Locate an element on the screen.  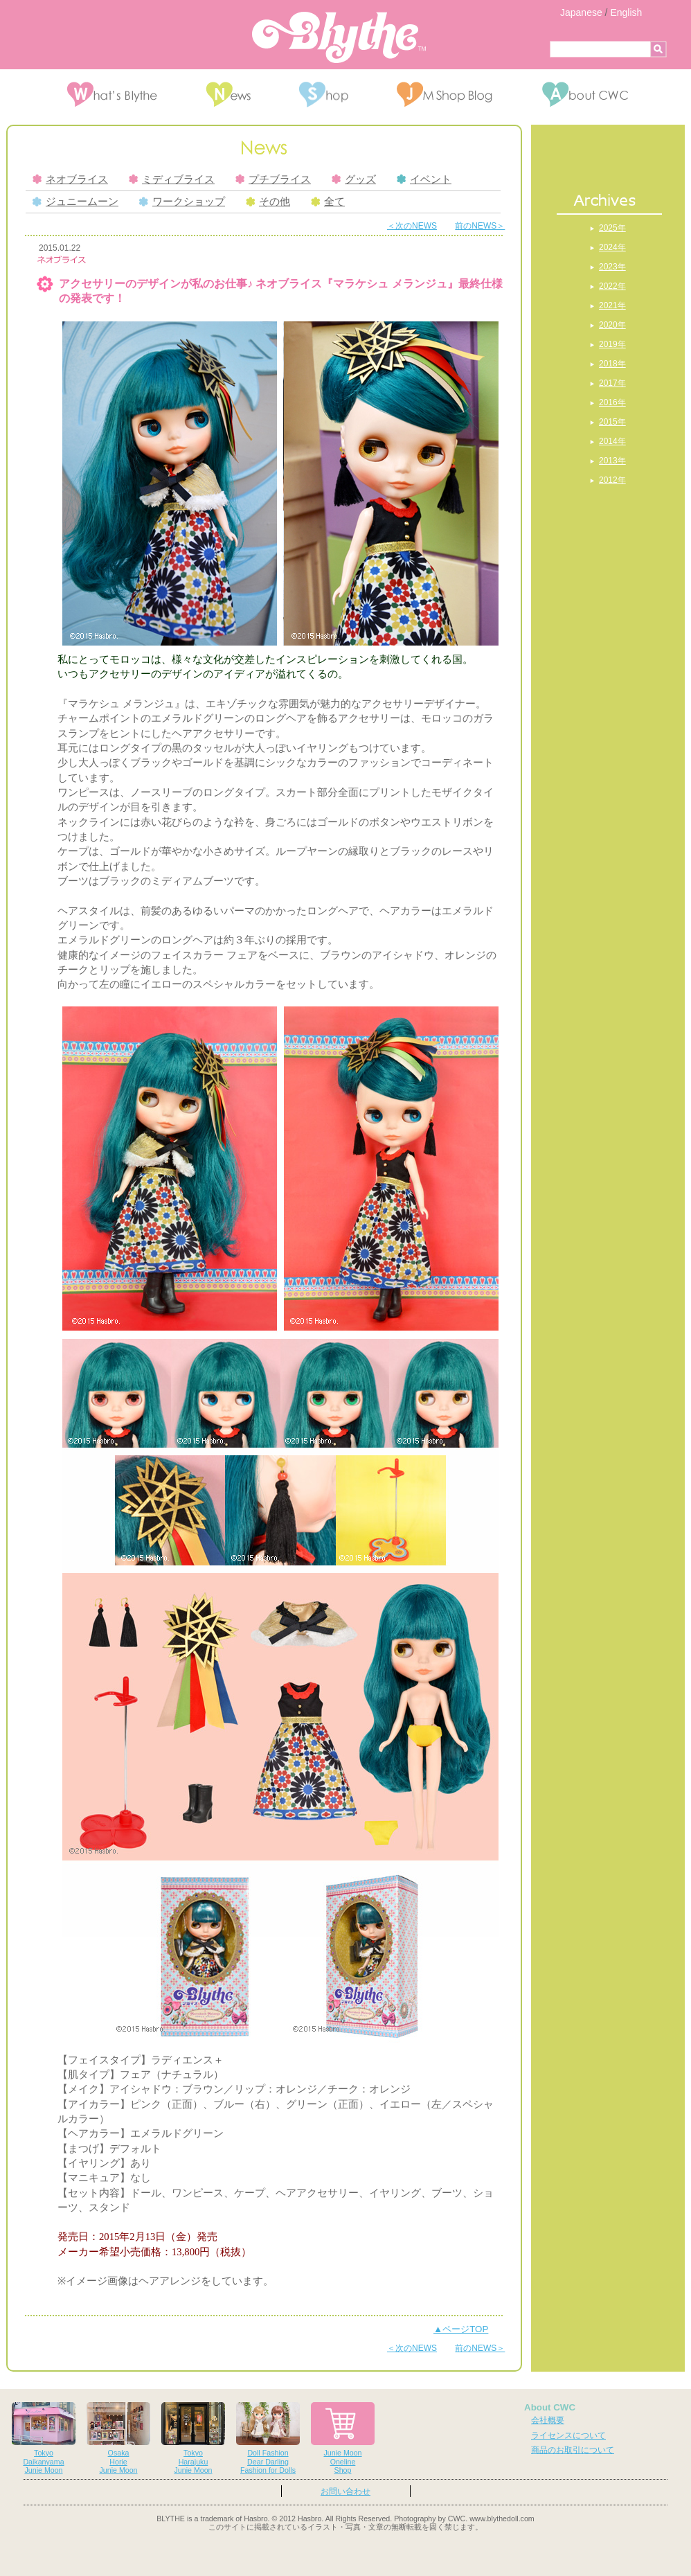
About CWC is located at coordinates (549, 2407).